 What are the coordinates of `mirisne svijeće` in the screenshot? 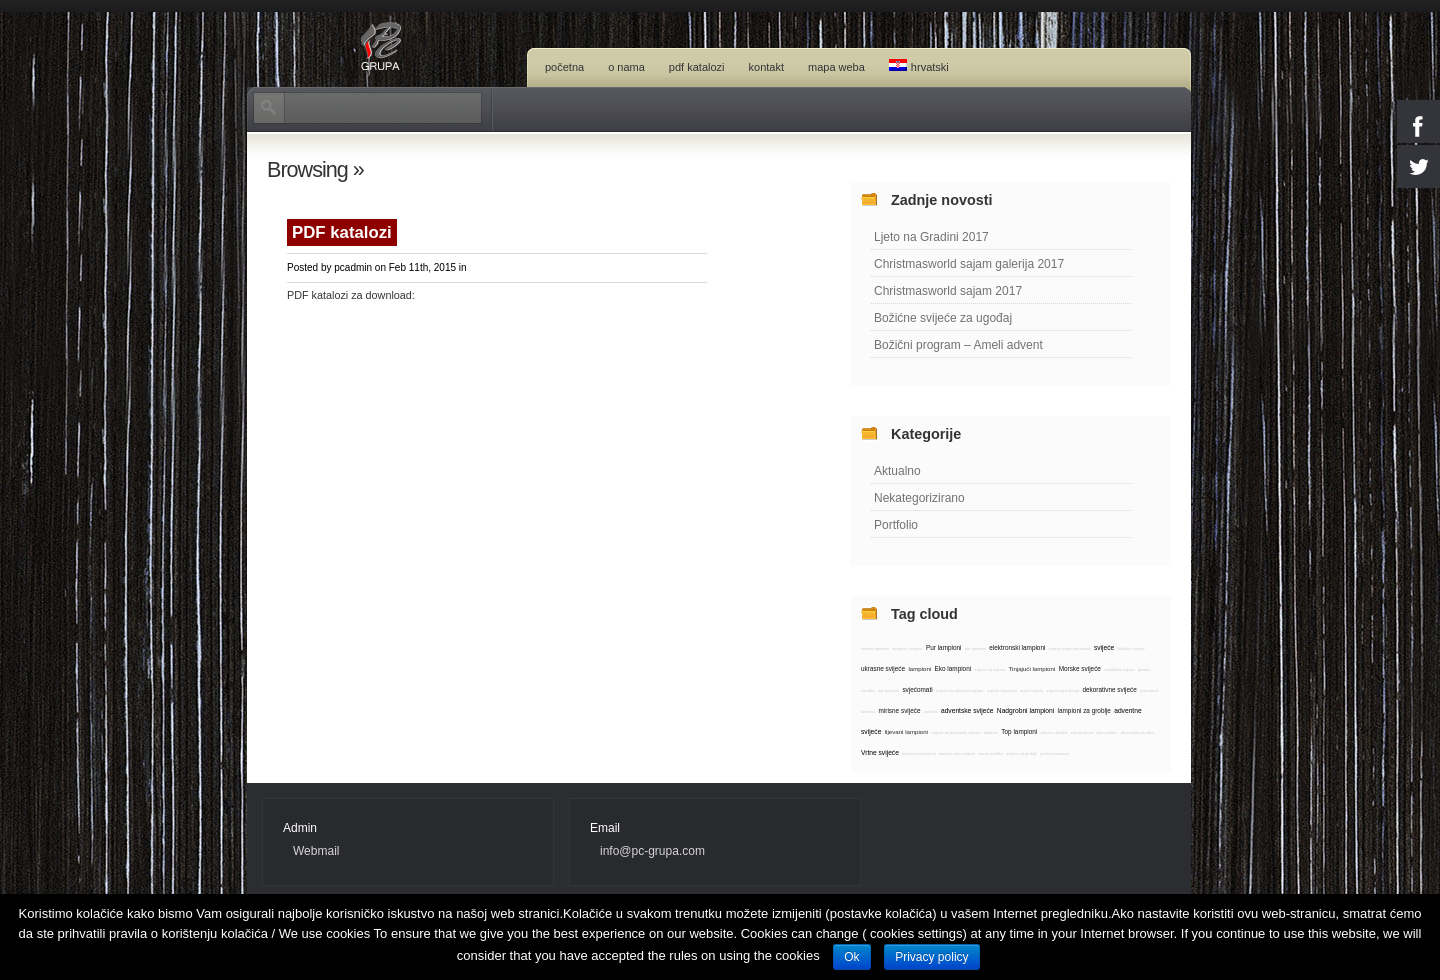 It's located at (900, 710).